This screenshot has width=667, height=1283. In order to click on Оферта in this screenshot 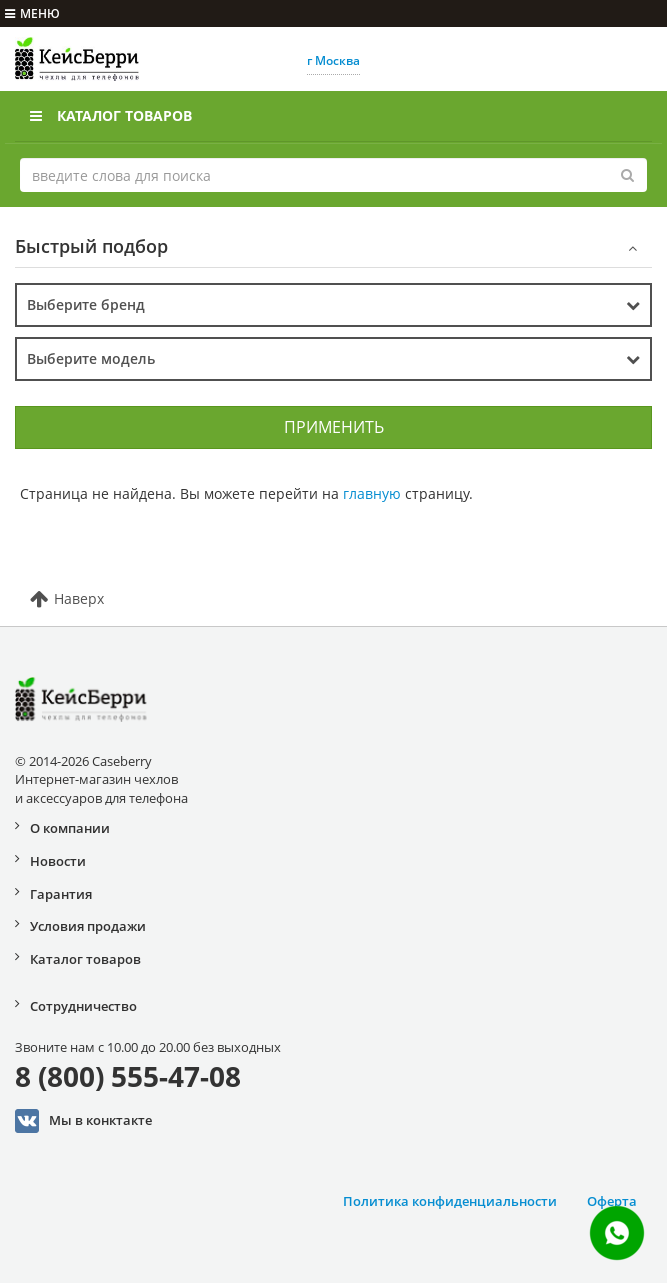, I will do `click(612, 1201)`.